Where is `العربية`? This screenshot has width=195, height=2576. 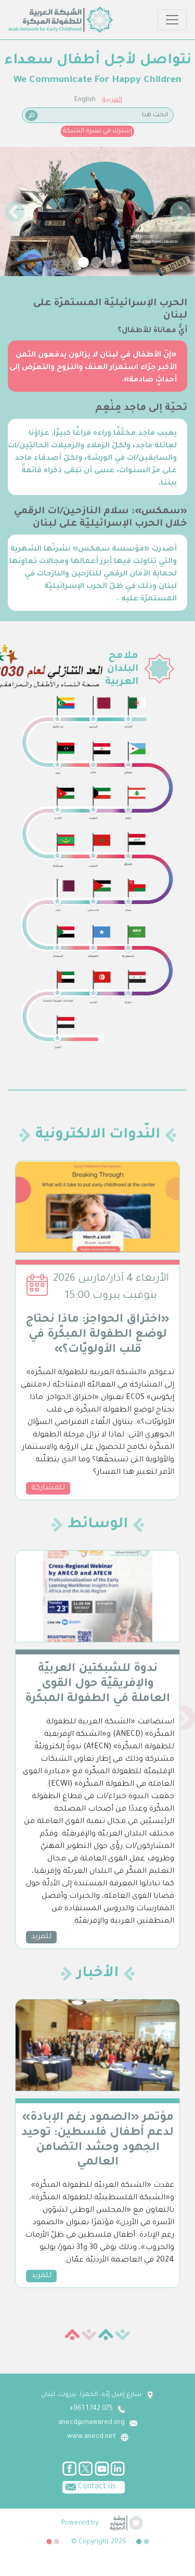 العربية is located at coordinates (112, 100).